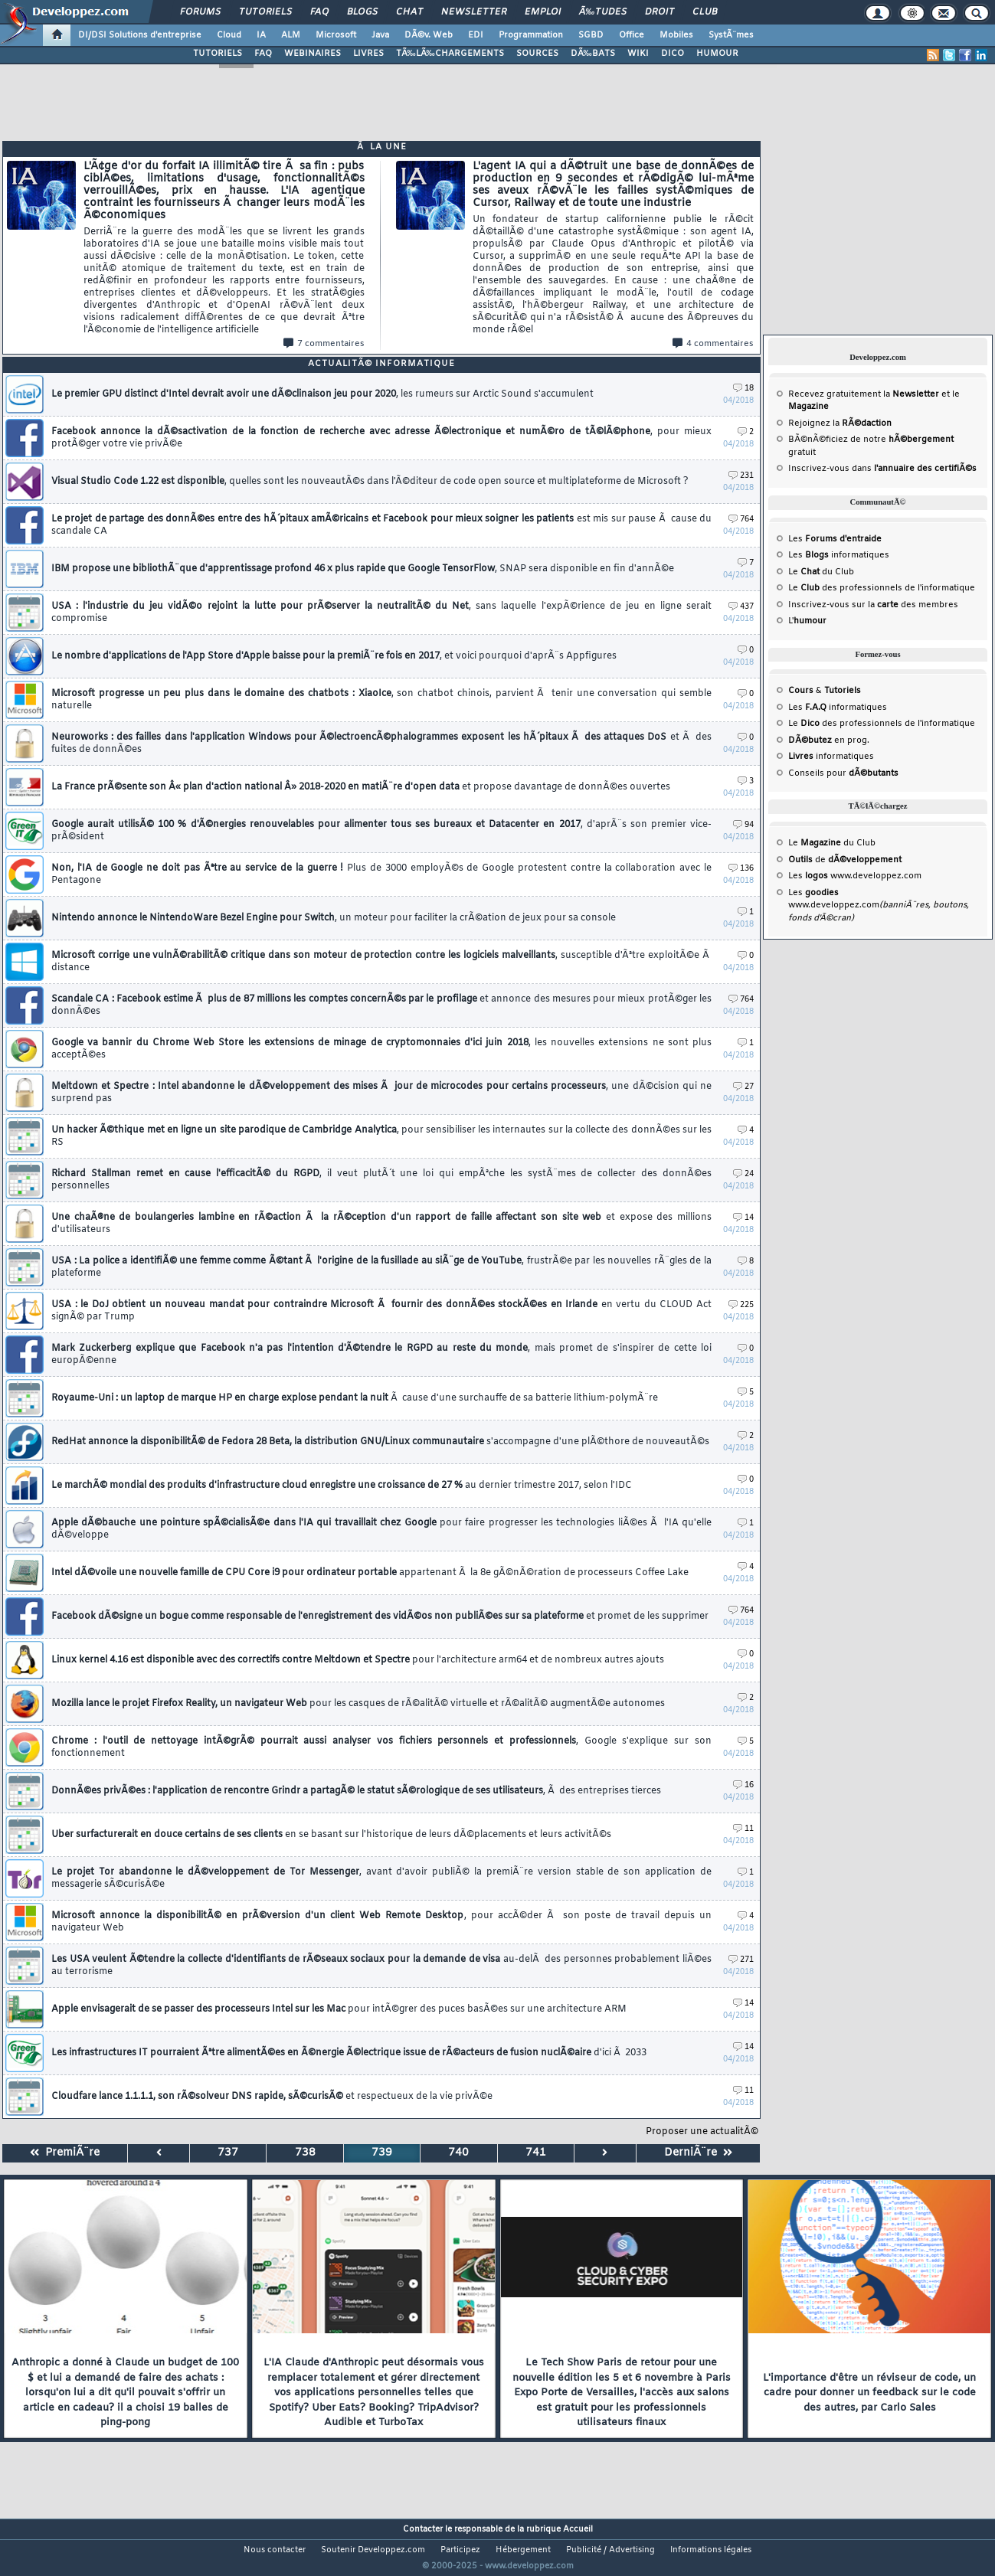 The width and height of the screenshot is (995, 2576). Describe the element at coordinates (305, 2153) in the screenshot. I see `738` at that location.